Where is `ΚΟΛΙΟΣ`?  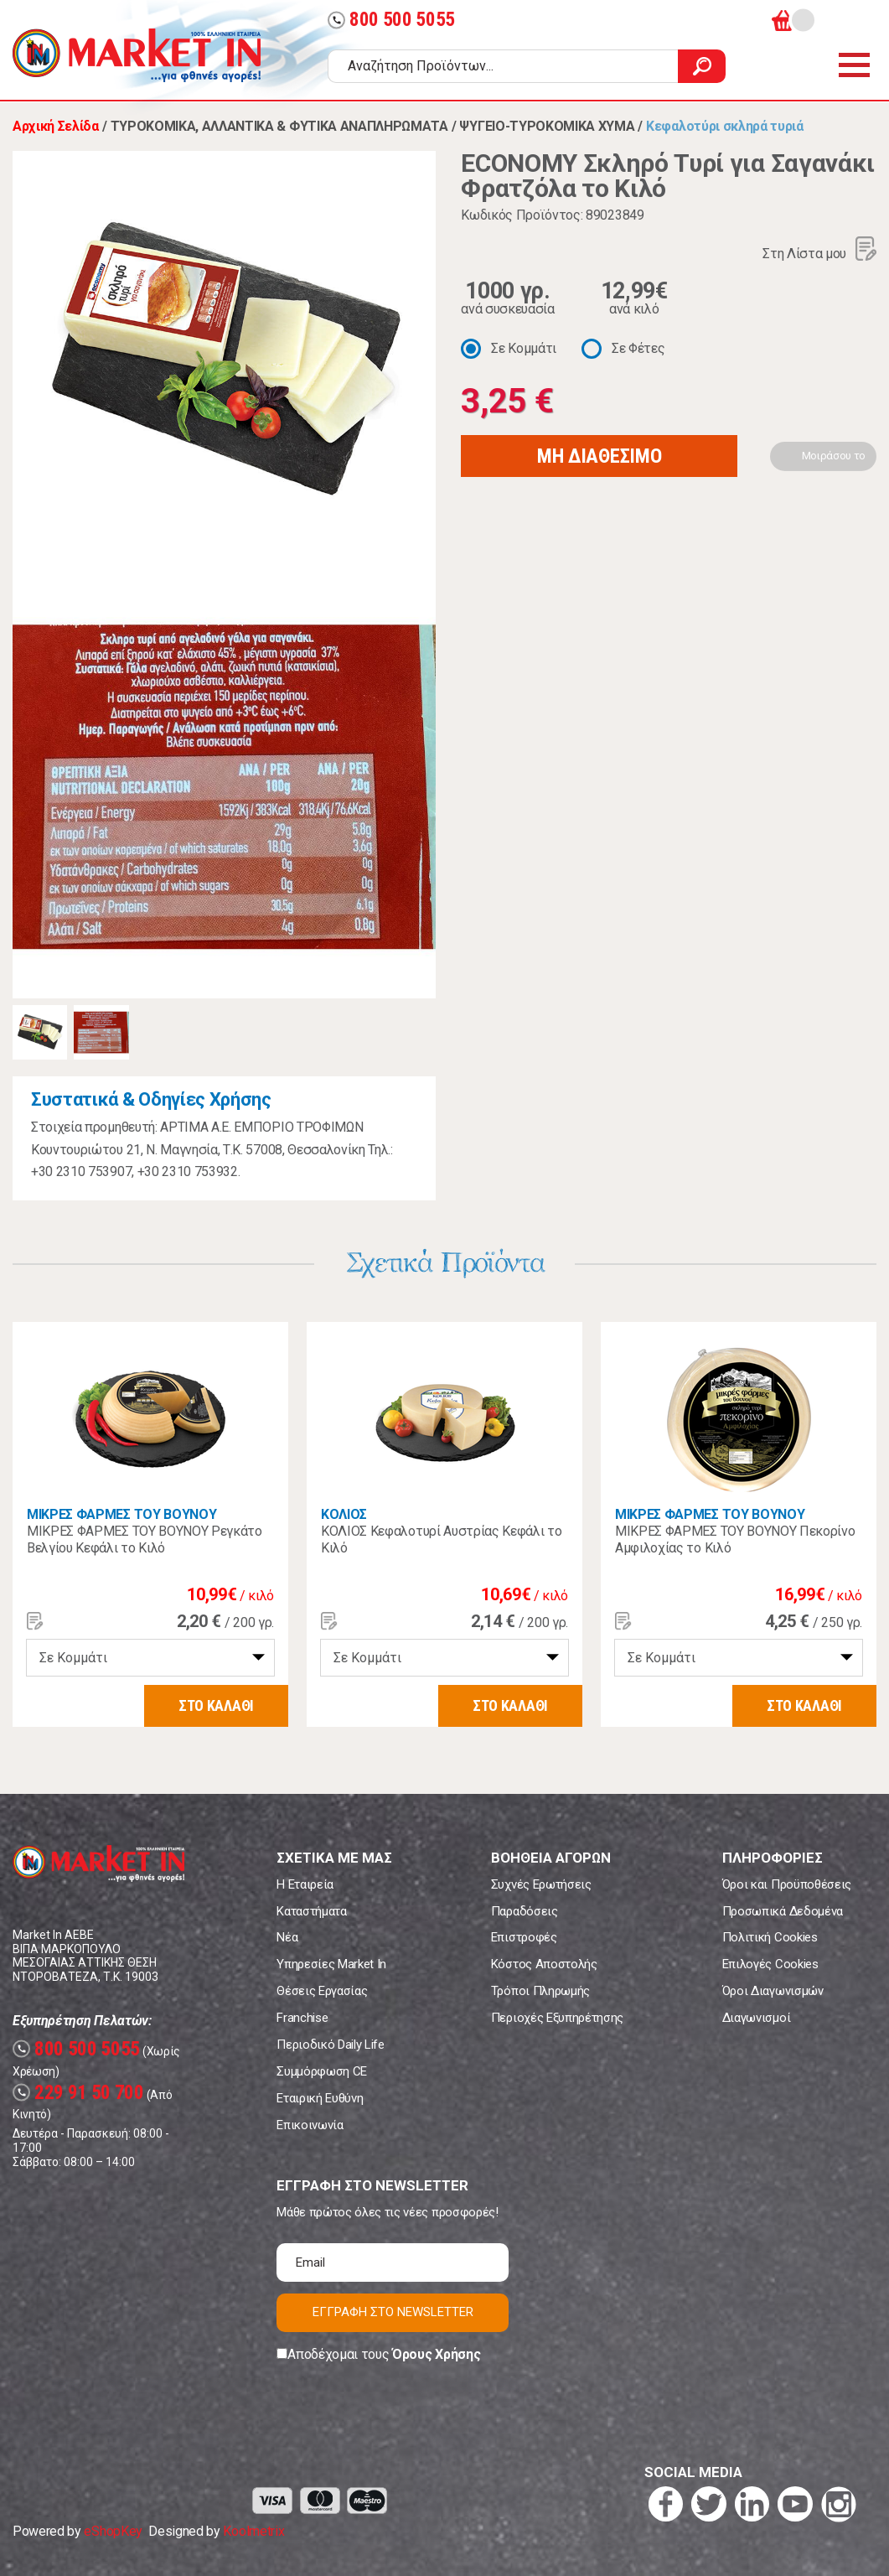
ΚΟΛΙΟΣ is located at coordinates (344, 1514).